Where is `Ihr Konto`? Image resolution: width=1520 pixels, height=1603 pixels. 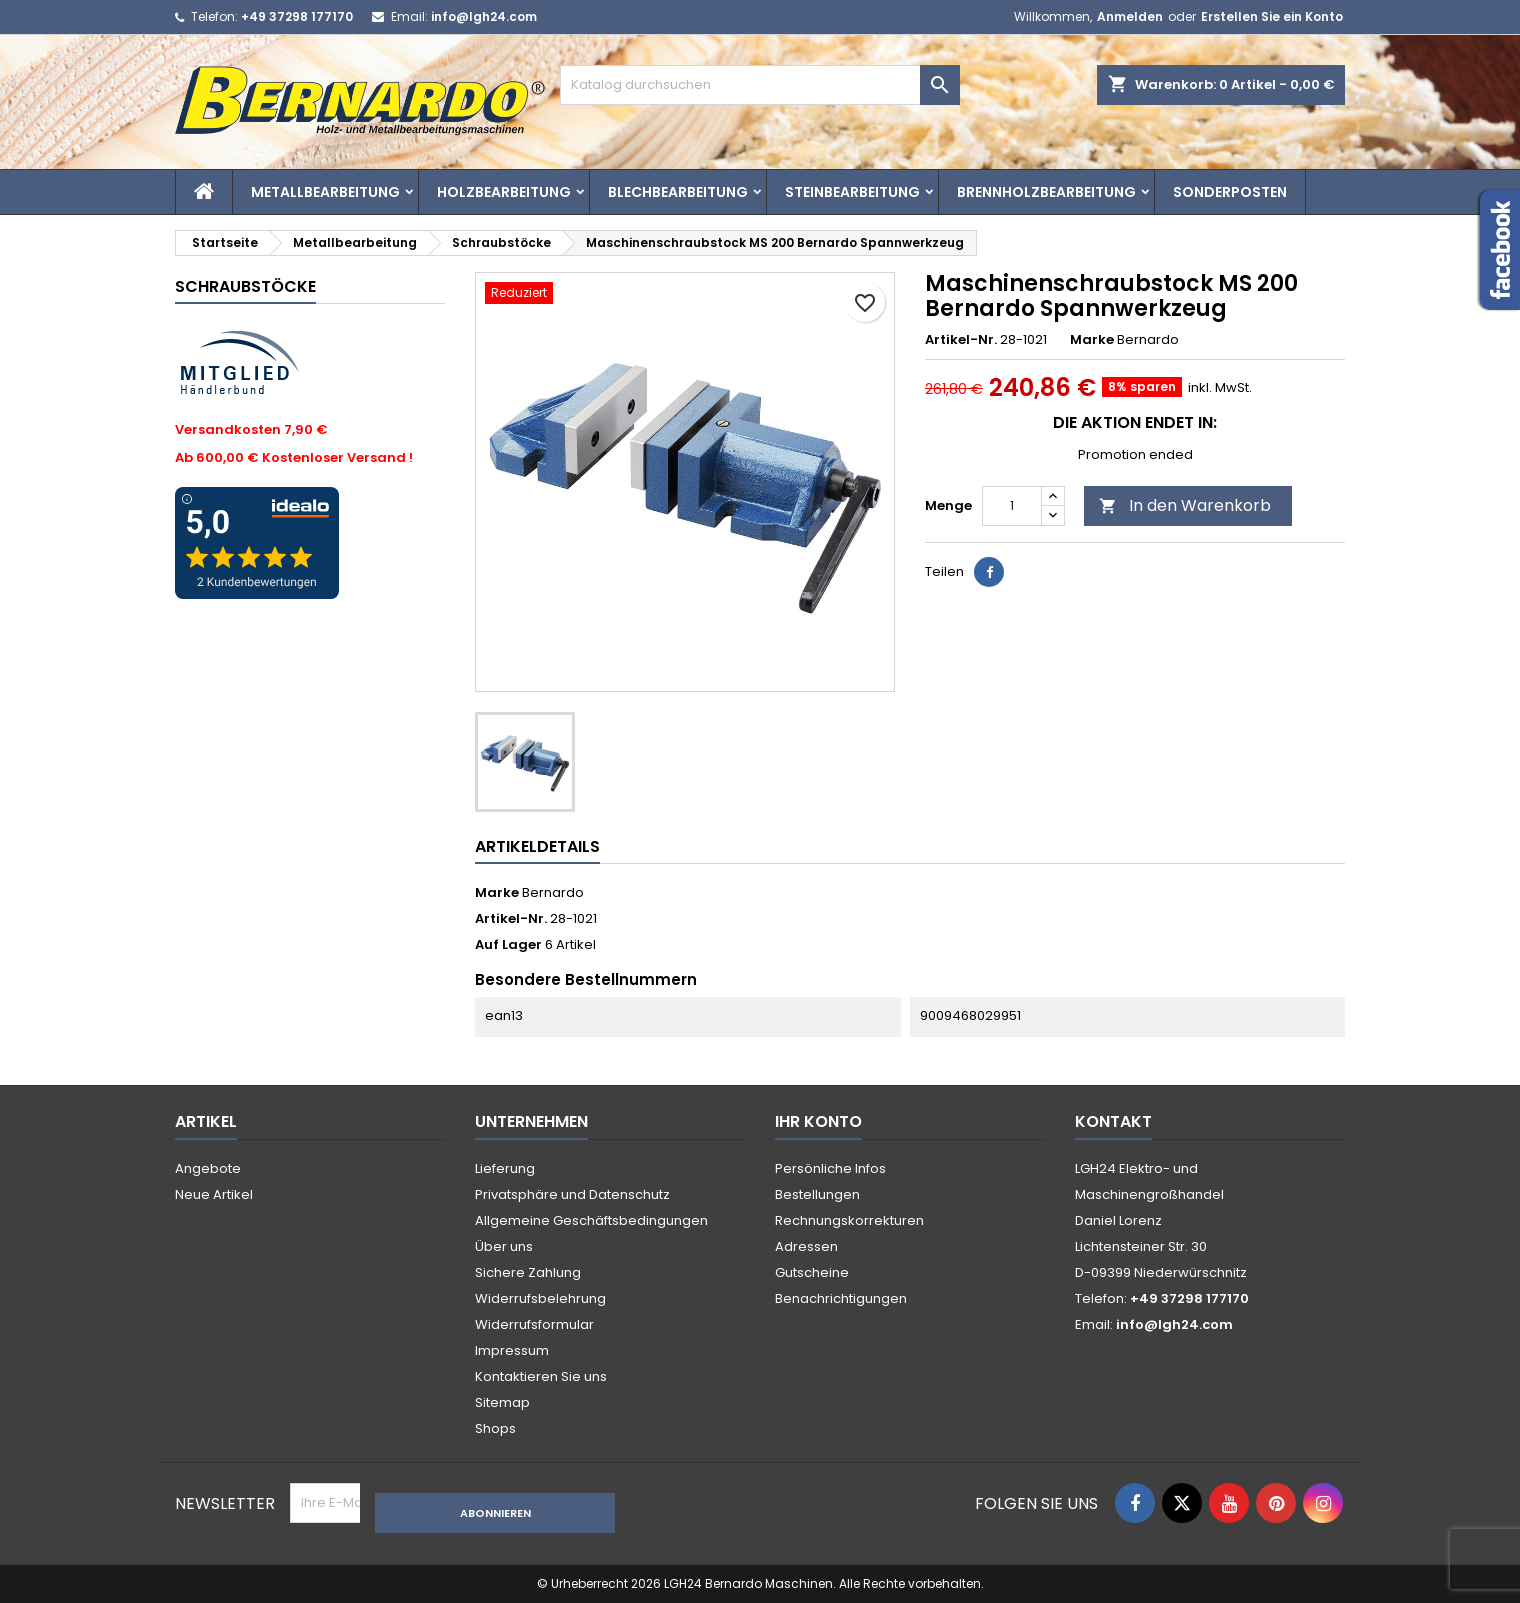 Ihr Konto is located at coordinates (818, 1121).